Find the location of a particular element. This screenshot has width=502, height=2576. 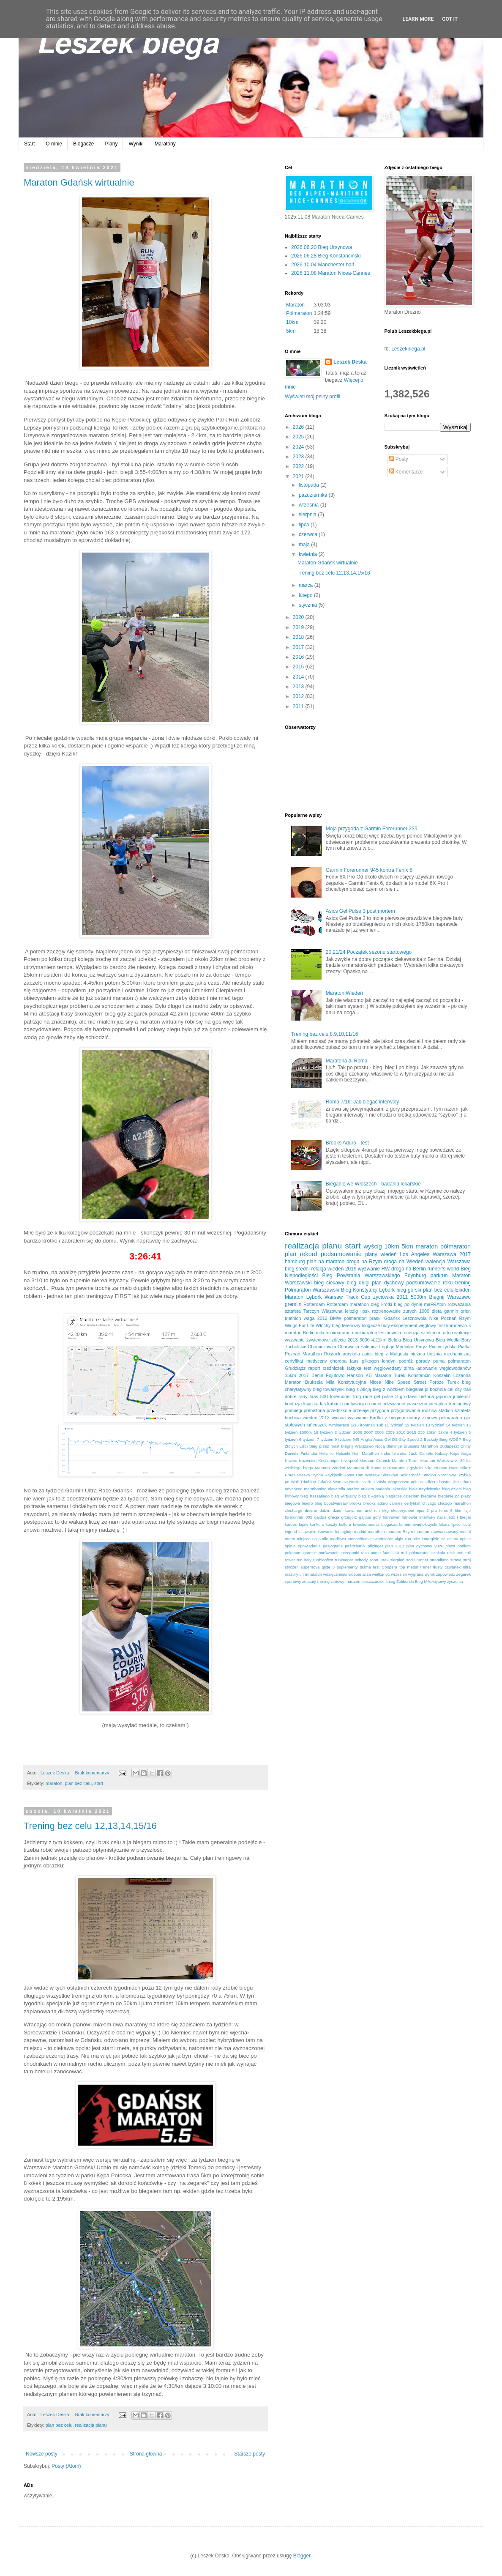

4.21km is located at coordinates (378, 1339).